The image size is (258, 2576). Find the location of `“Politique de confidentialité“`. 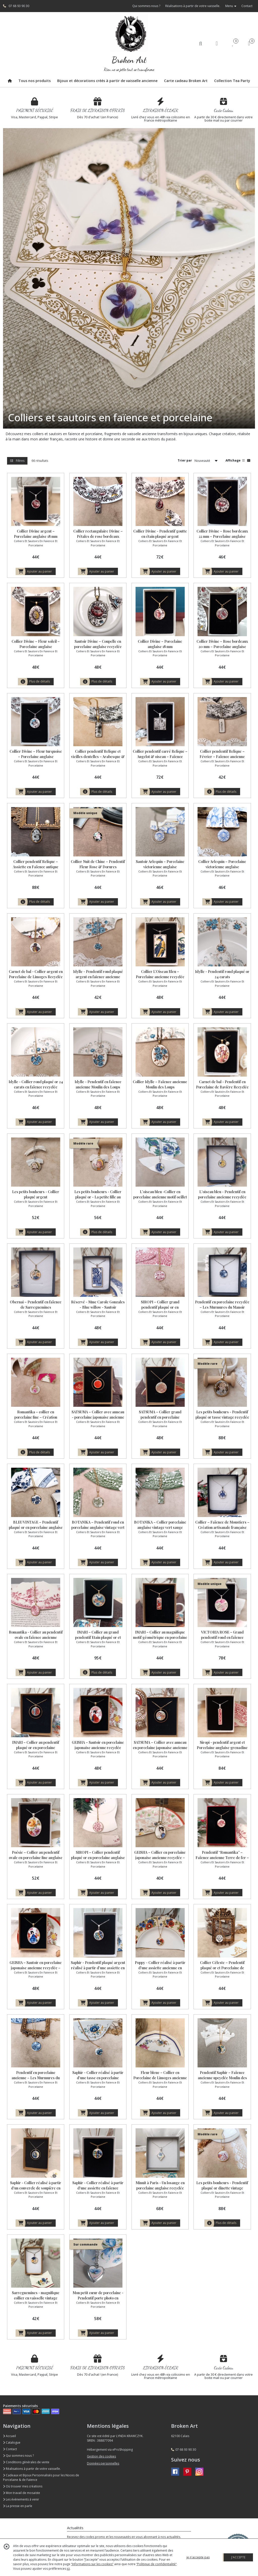

“Politique de confidentialité“ is located at coordinates (156, 2564).